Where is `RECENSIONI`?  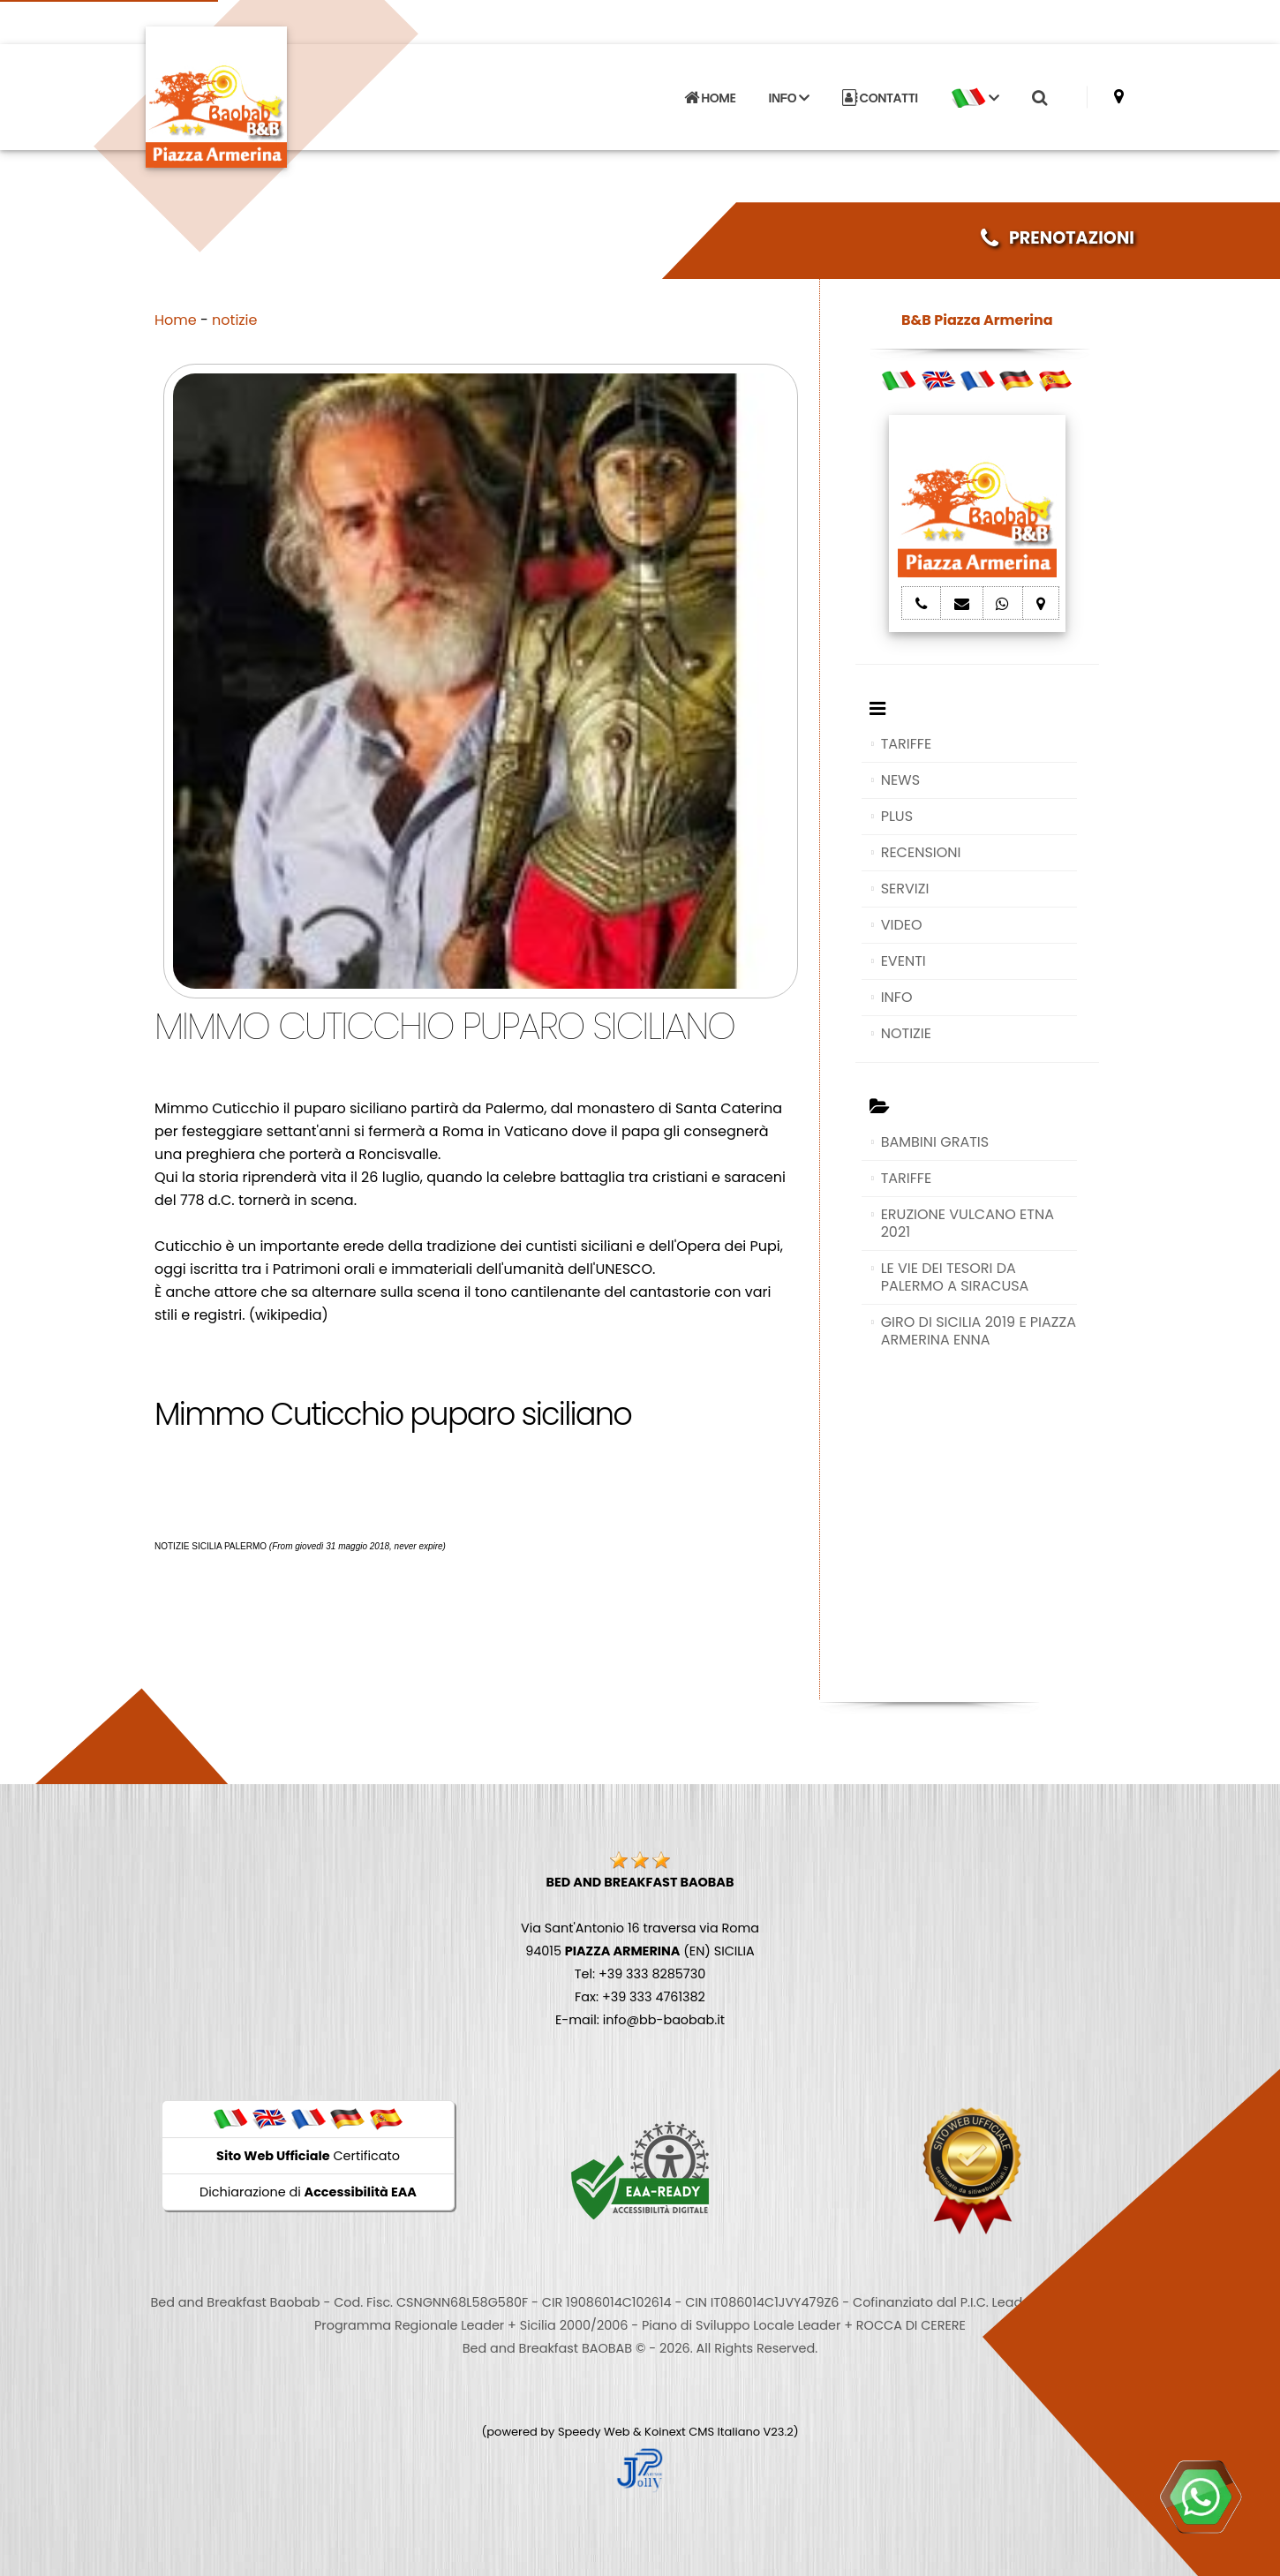 RECENSIONI is located at coordinates (921, 852).